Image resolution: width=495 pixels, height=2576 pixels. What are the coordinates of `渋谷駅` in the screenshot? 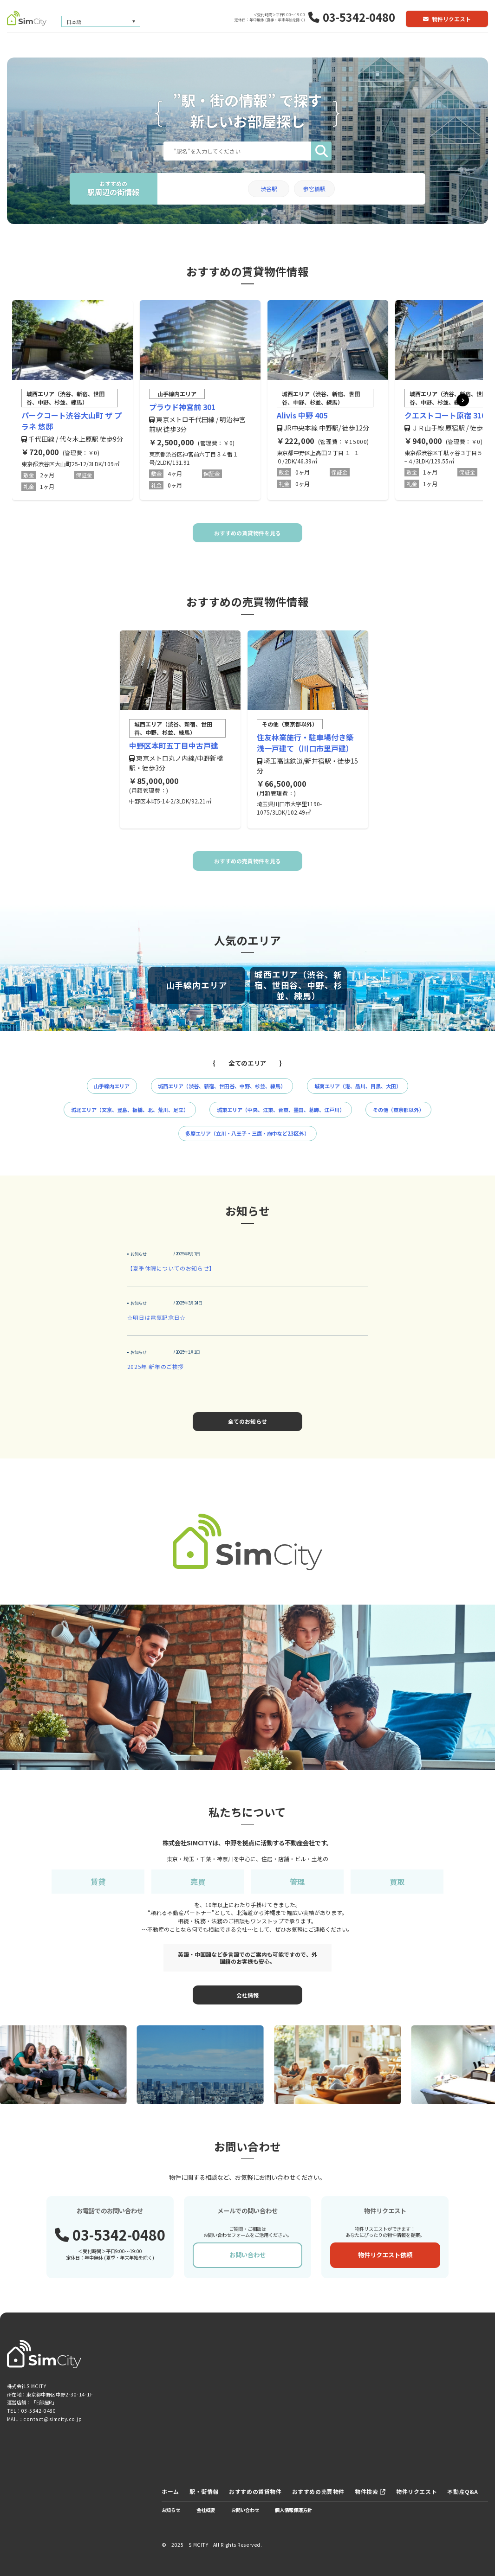 It's located at (269, 189).